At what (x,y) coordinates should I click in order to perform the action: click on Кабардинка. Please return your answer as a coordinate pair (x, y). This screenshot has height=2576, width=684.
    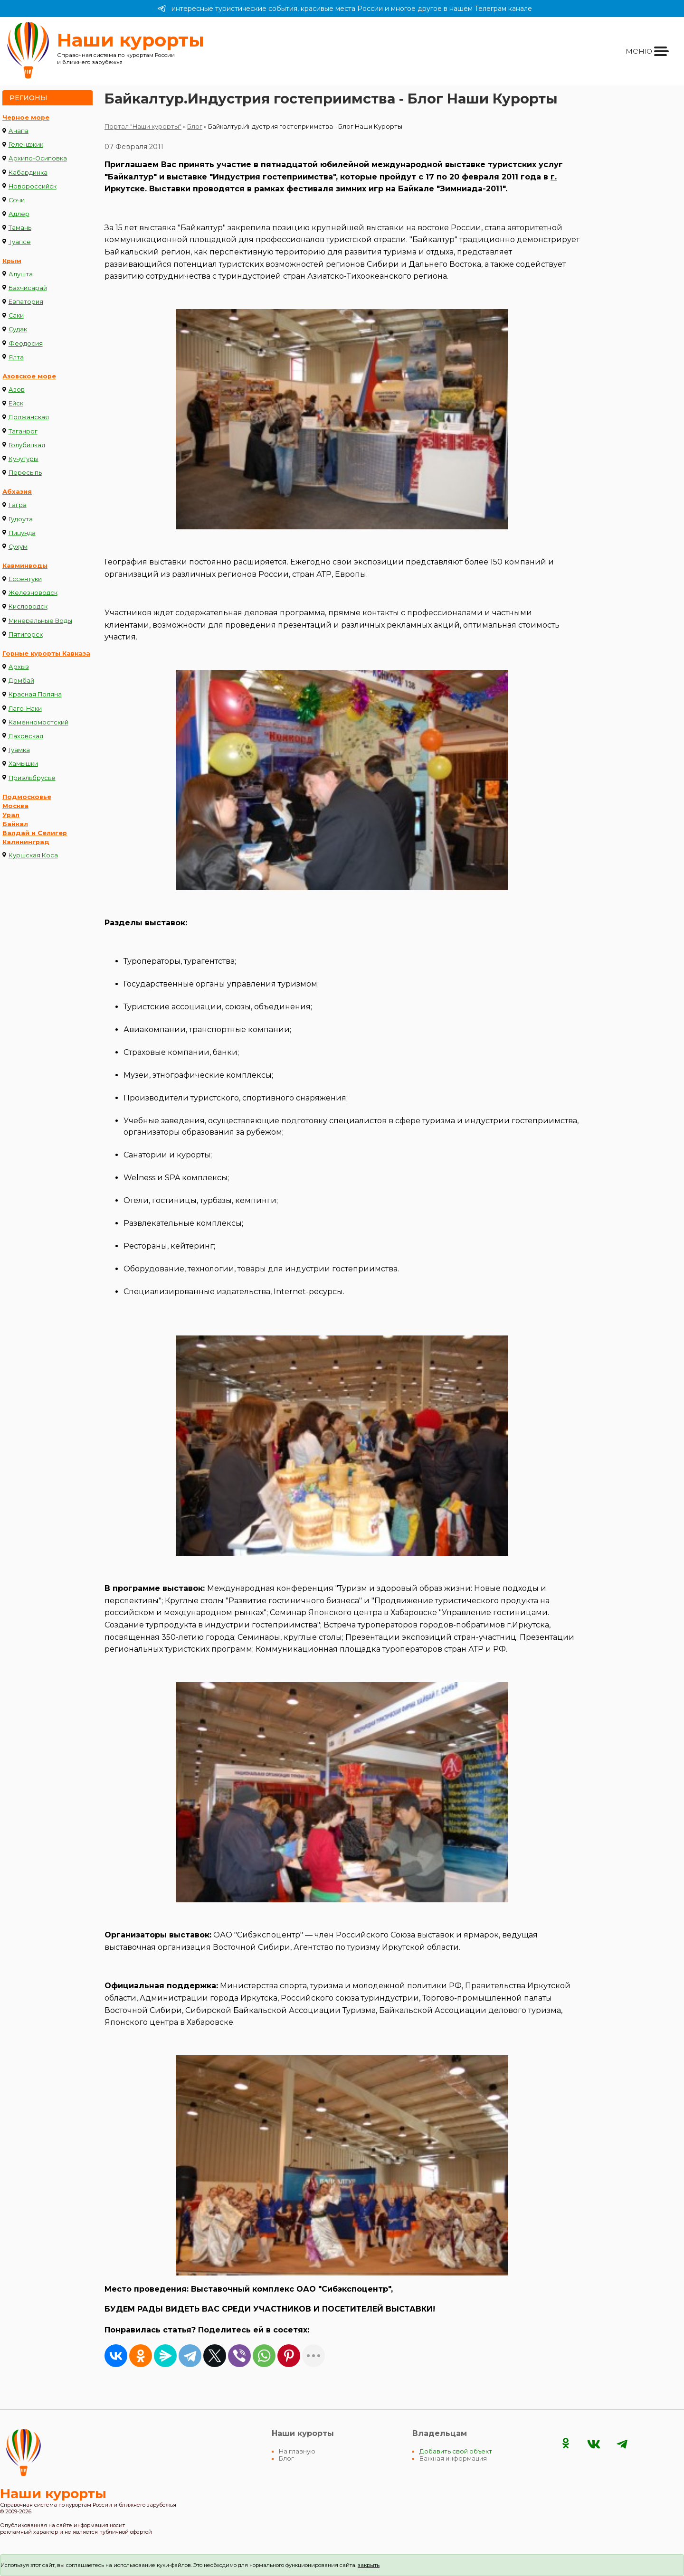
    Looking at the image, I should click on (28, 172).